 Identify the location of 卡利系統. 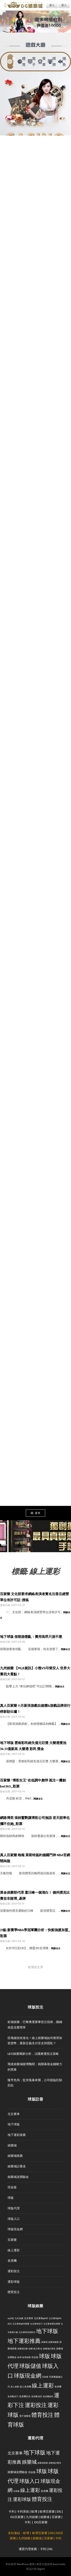
(23, 2511).